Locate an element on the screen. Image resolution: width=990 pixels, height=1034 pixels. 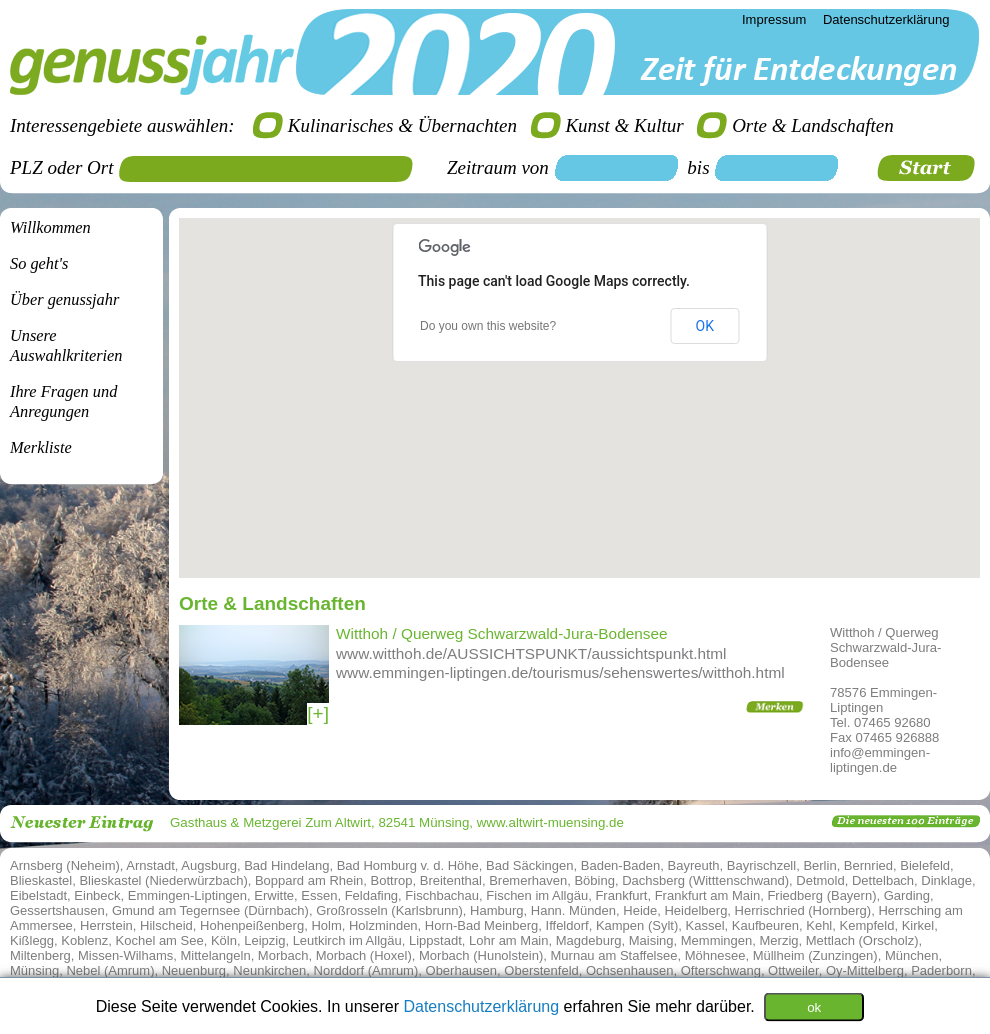
Möhnesee is located at coordinates (715, 955).